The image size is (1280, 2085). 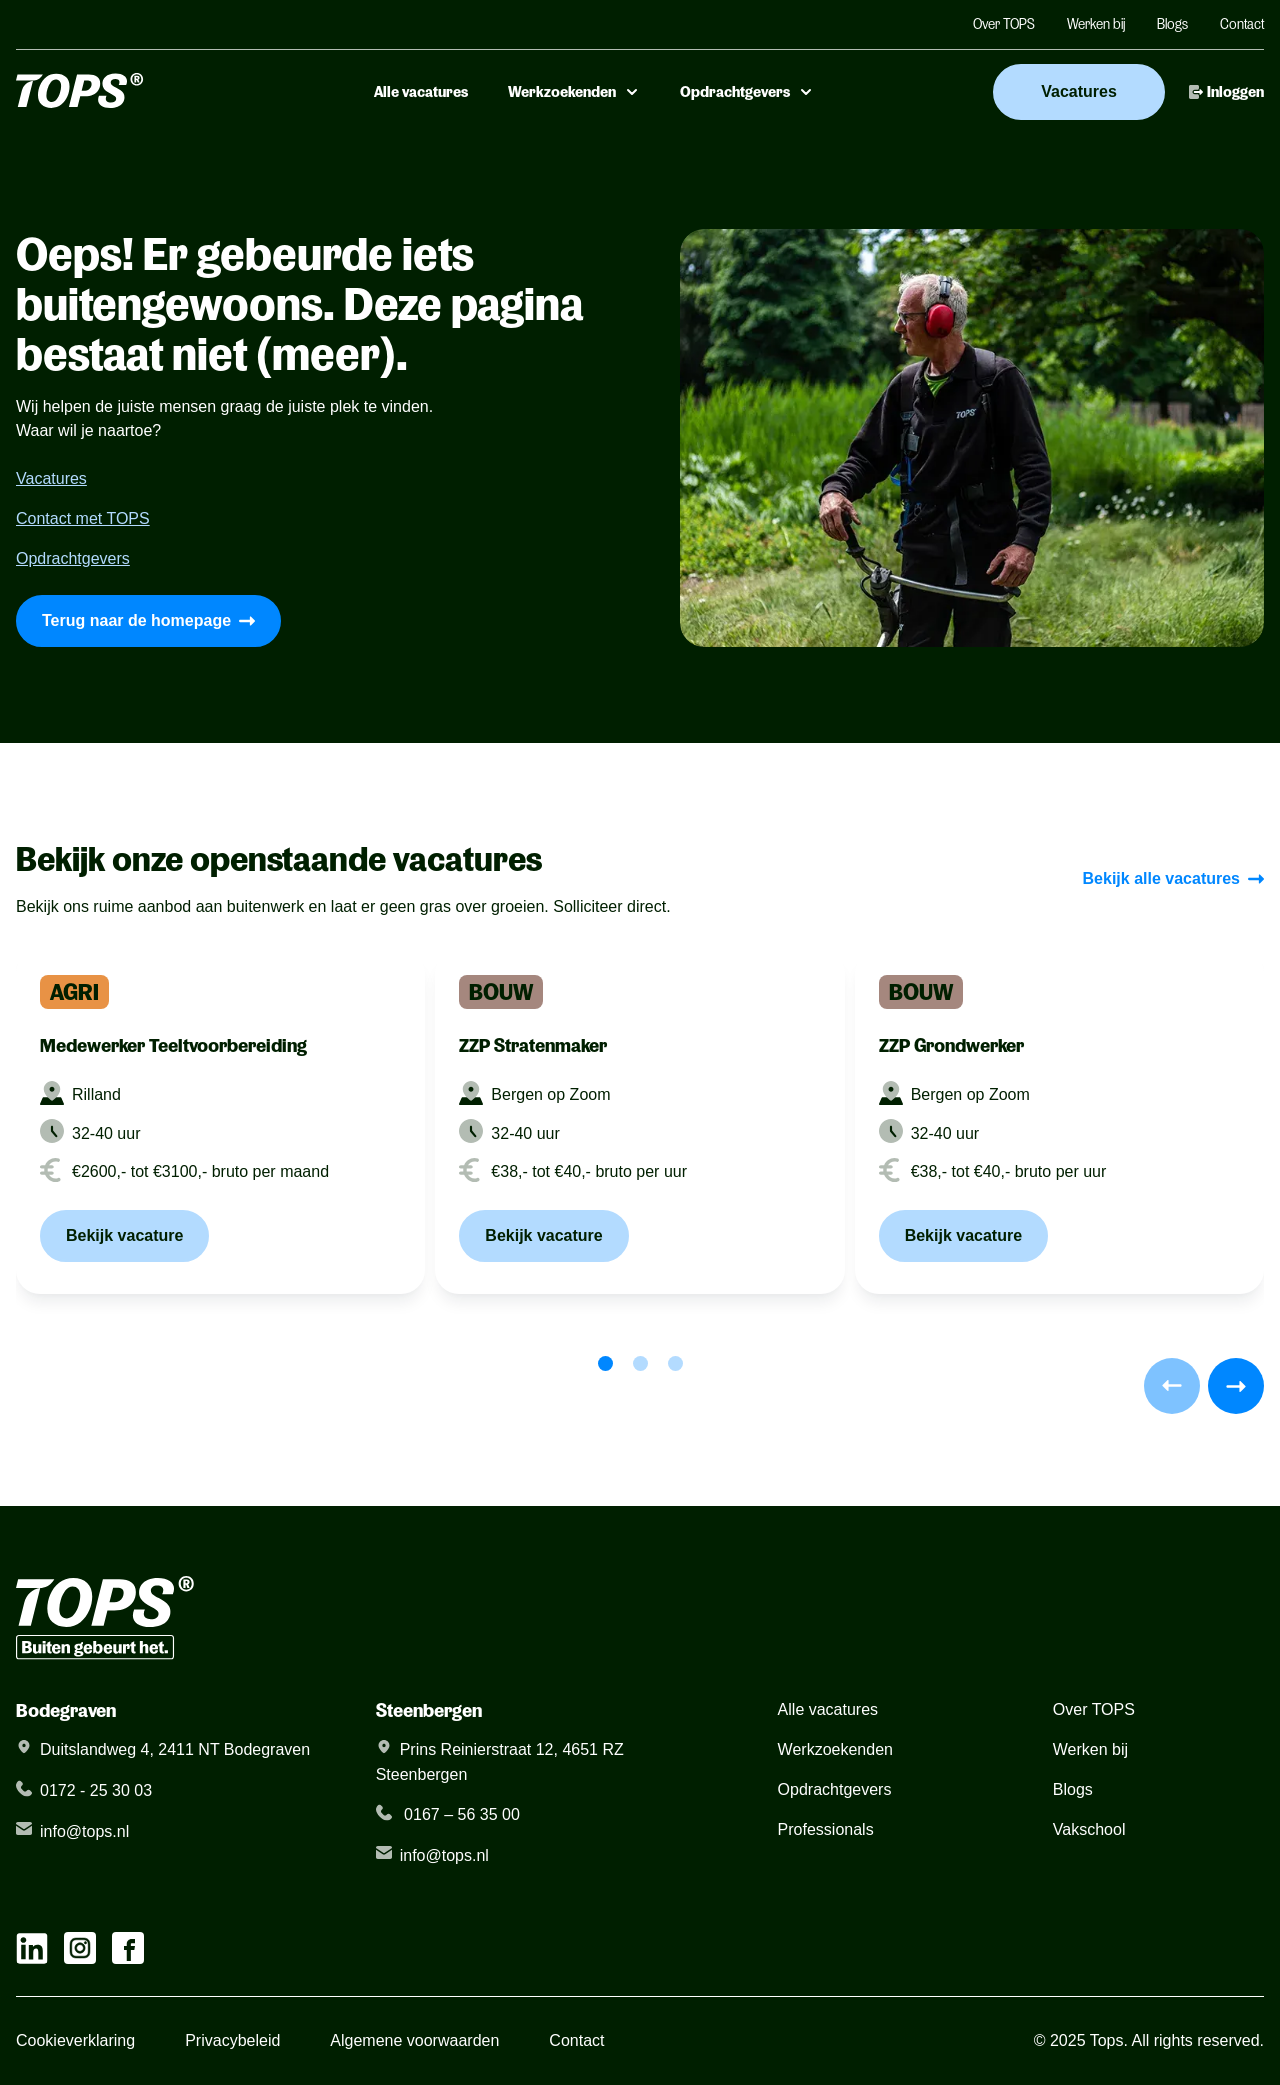 I want to click on 0172 - 25 30 03, so click(x=96, y=1790).